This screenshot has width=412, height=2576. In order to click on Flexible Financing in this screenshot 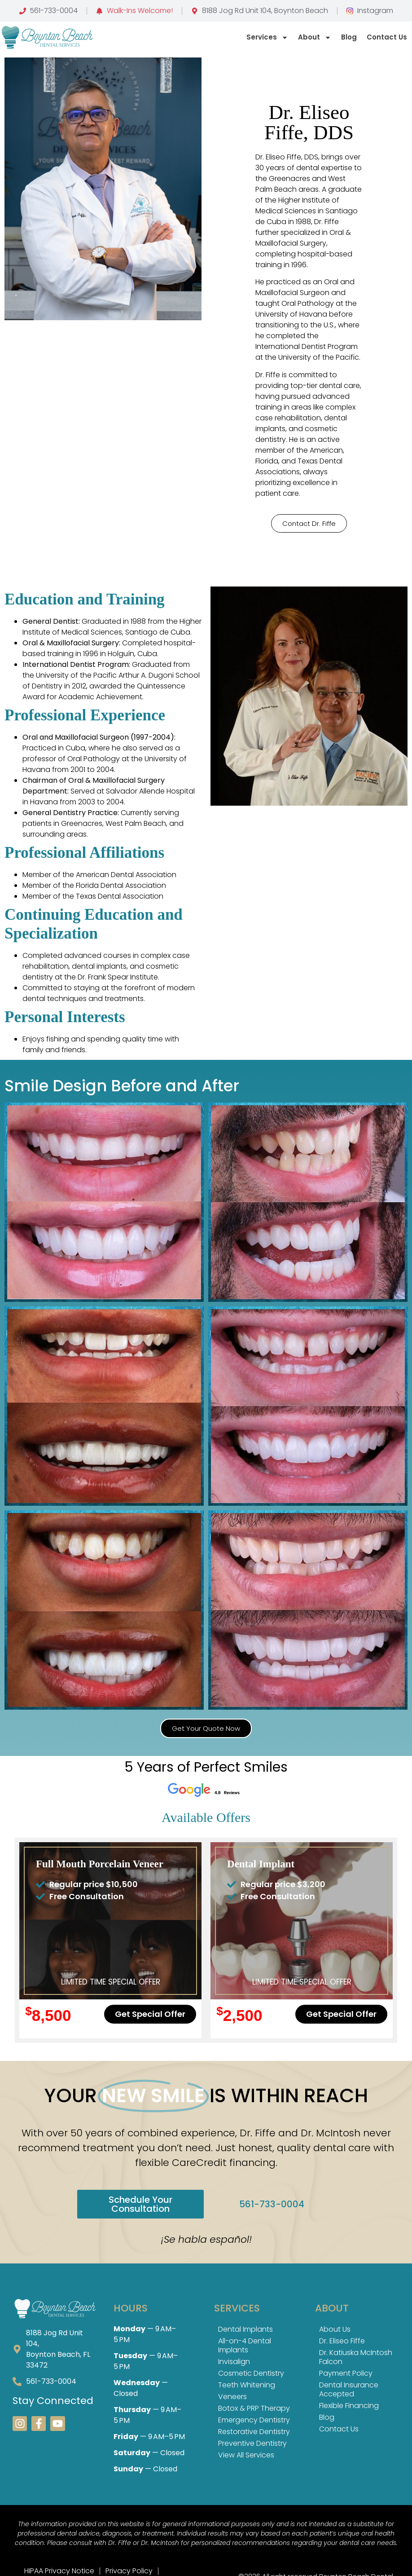, I will do `click(349, 2405)`.